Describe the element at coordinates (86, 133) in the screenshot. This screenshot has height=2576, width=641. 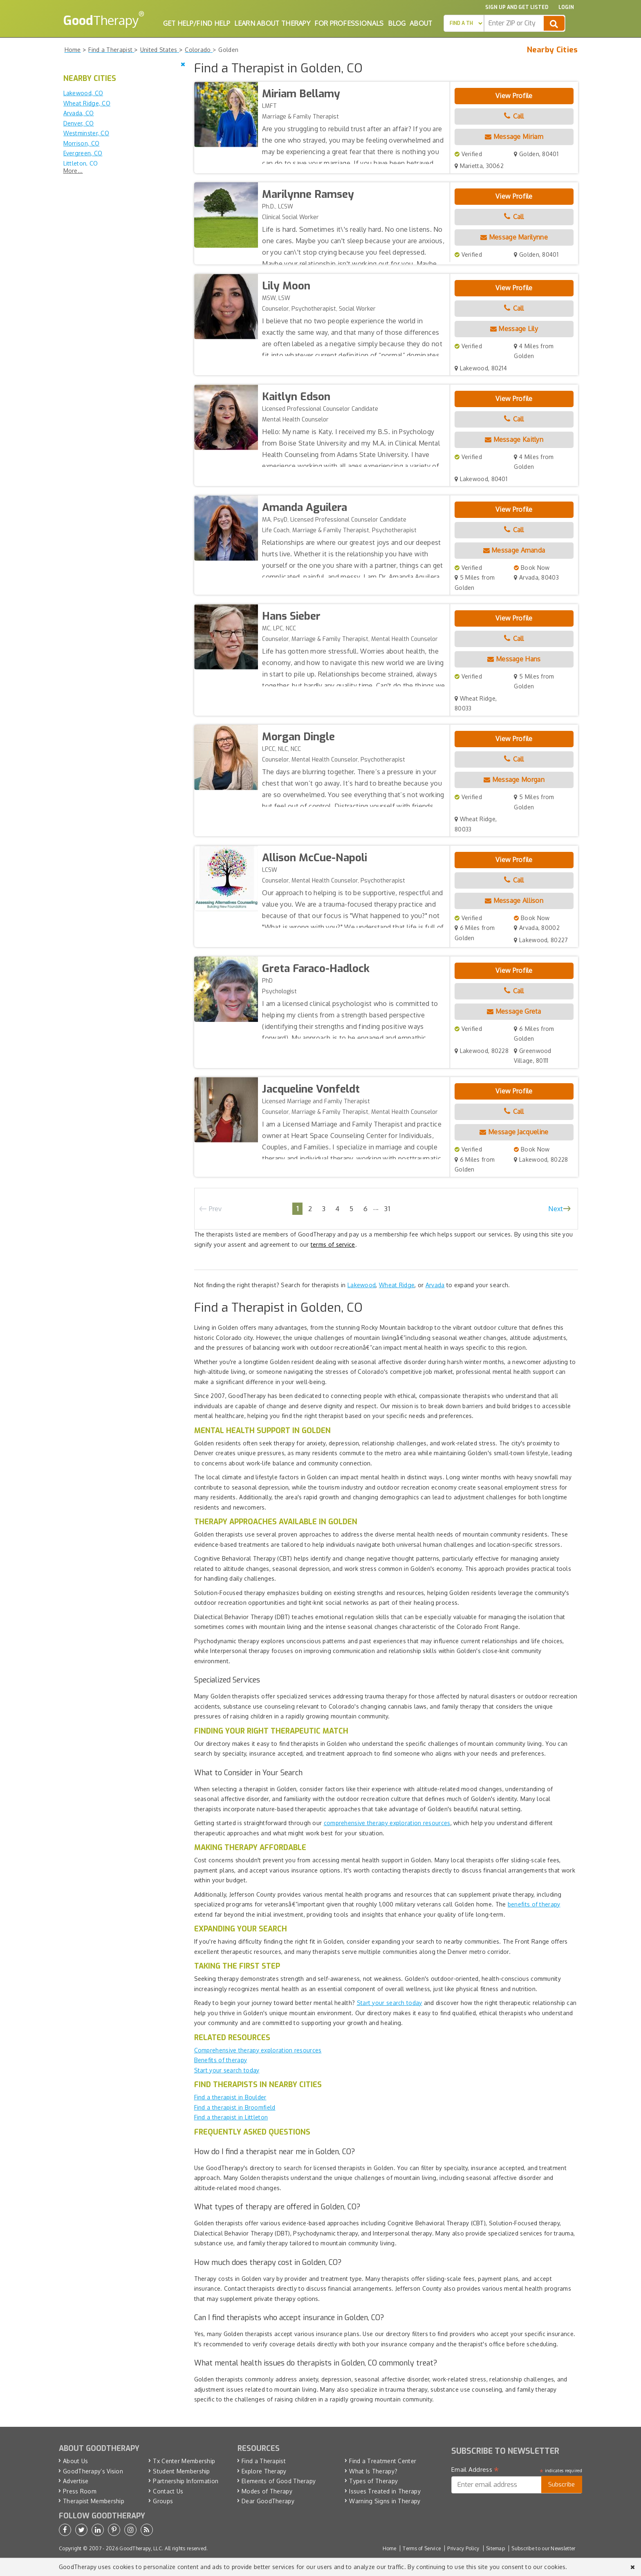
I see `Westminster, CO` at that location.